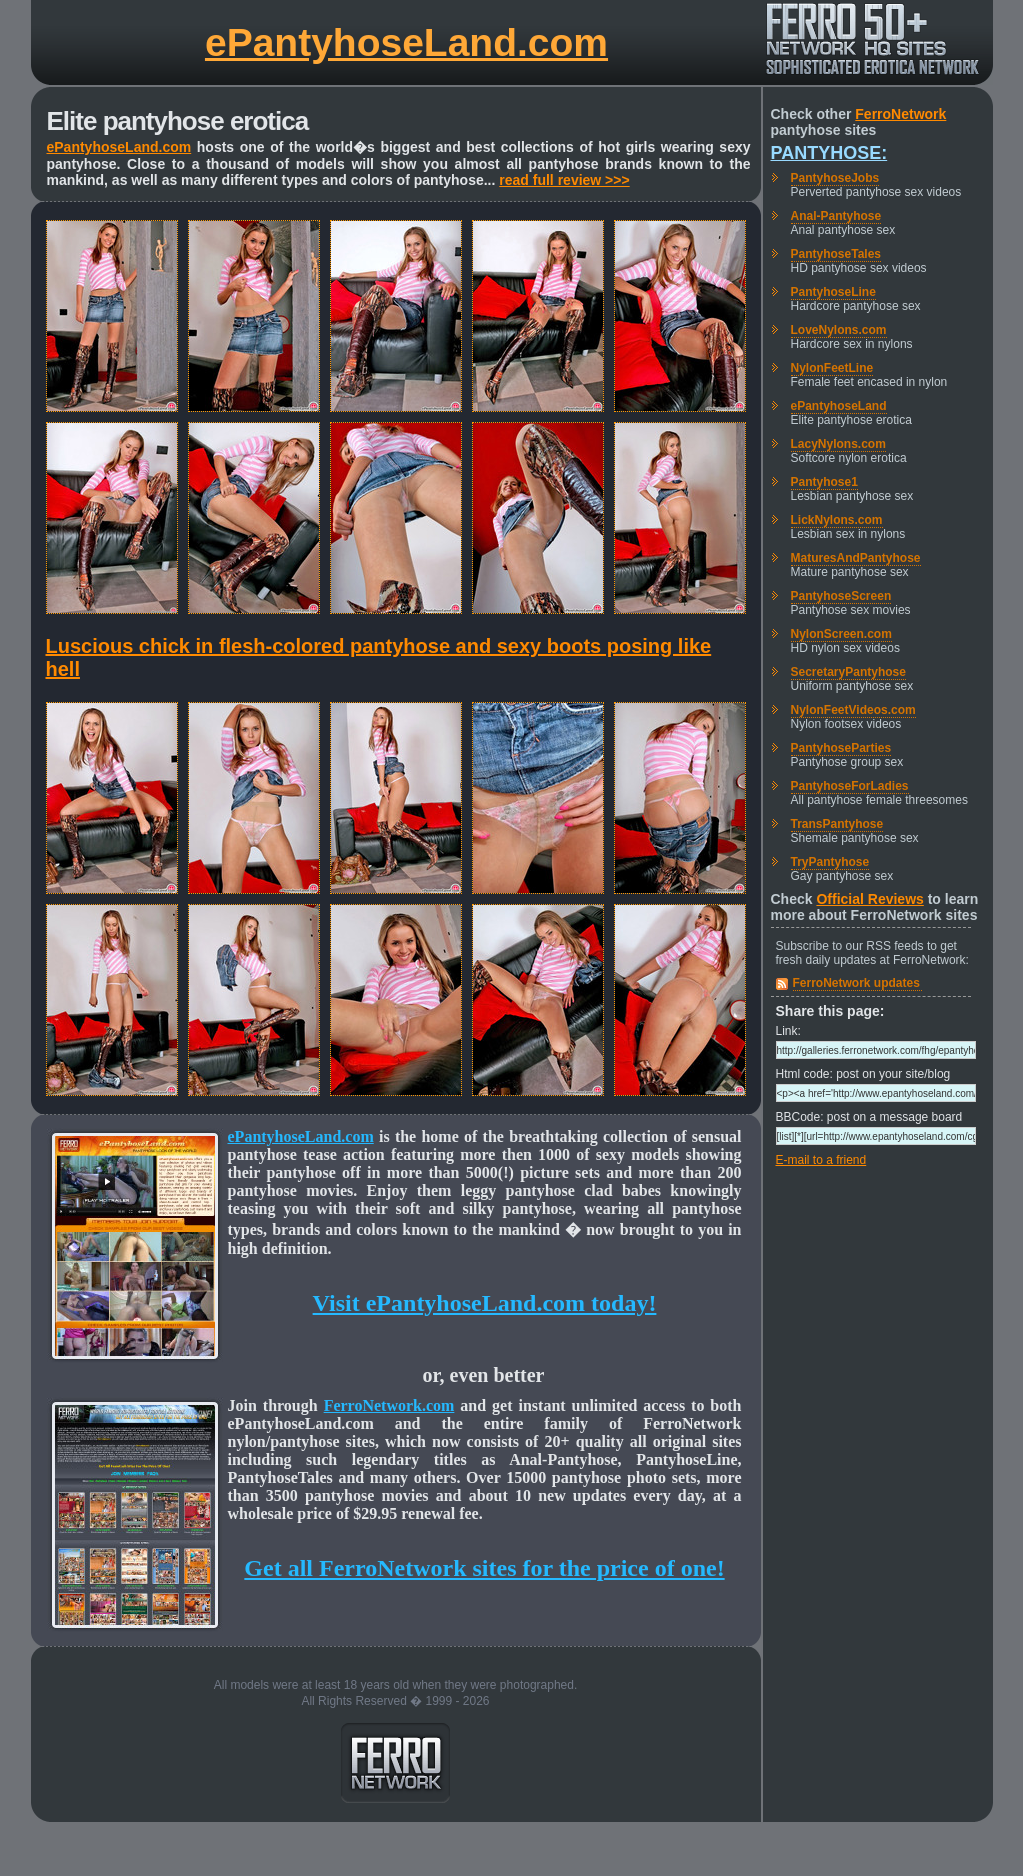  Describe the element at coordinates (869, 899) in the screenshot. I see `Official Reviews` at that location.